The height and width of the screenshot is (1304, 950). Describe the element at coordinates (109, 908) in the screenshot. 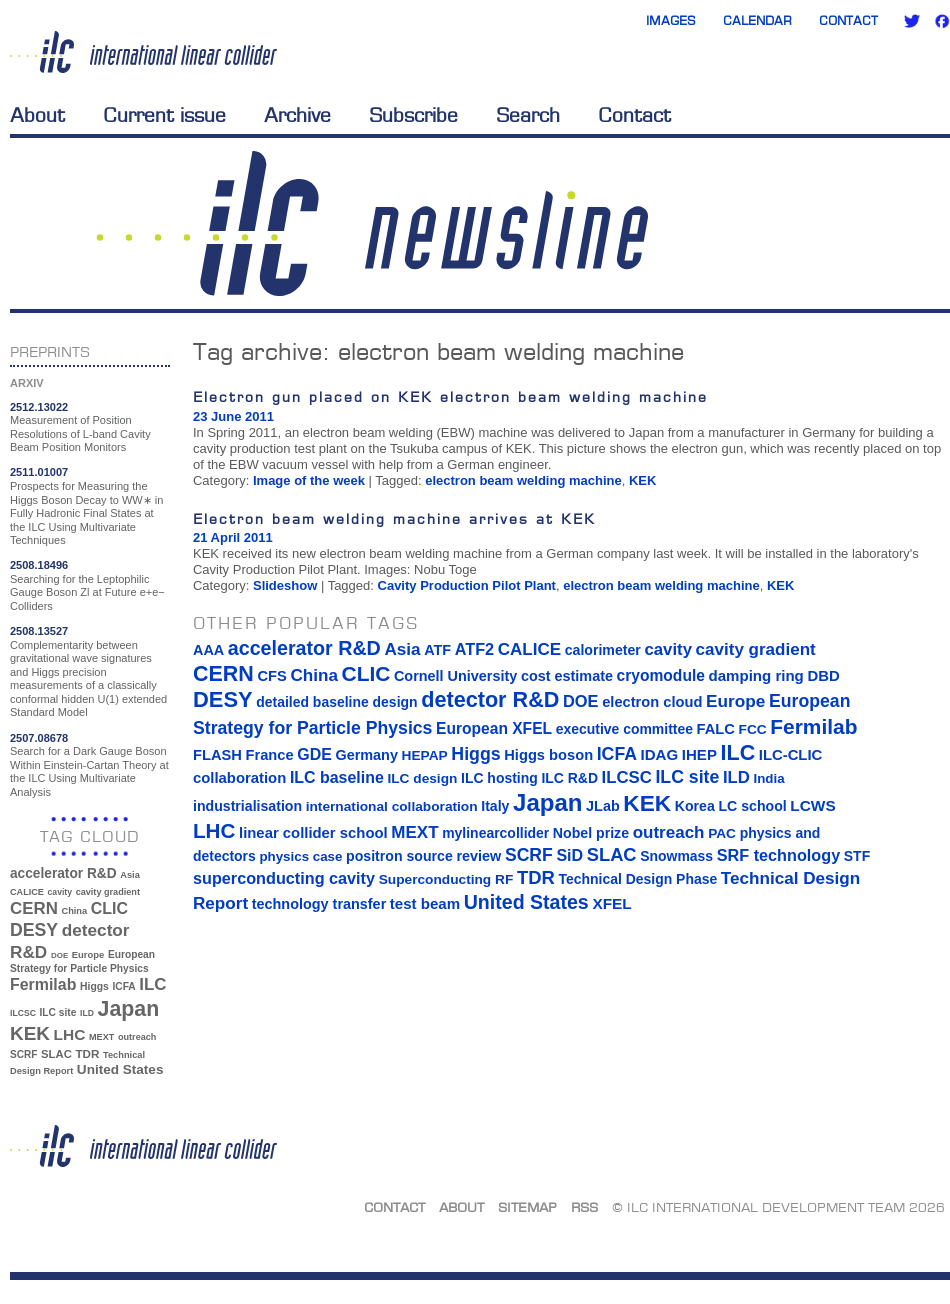

I see `CLIC [CLIC (89 items)]` at that location.